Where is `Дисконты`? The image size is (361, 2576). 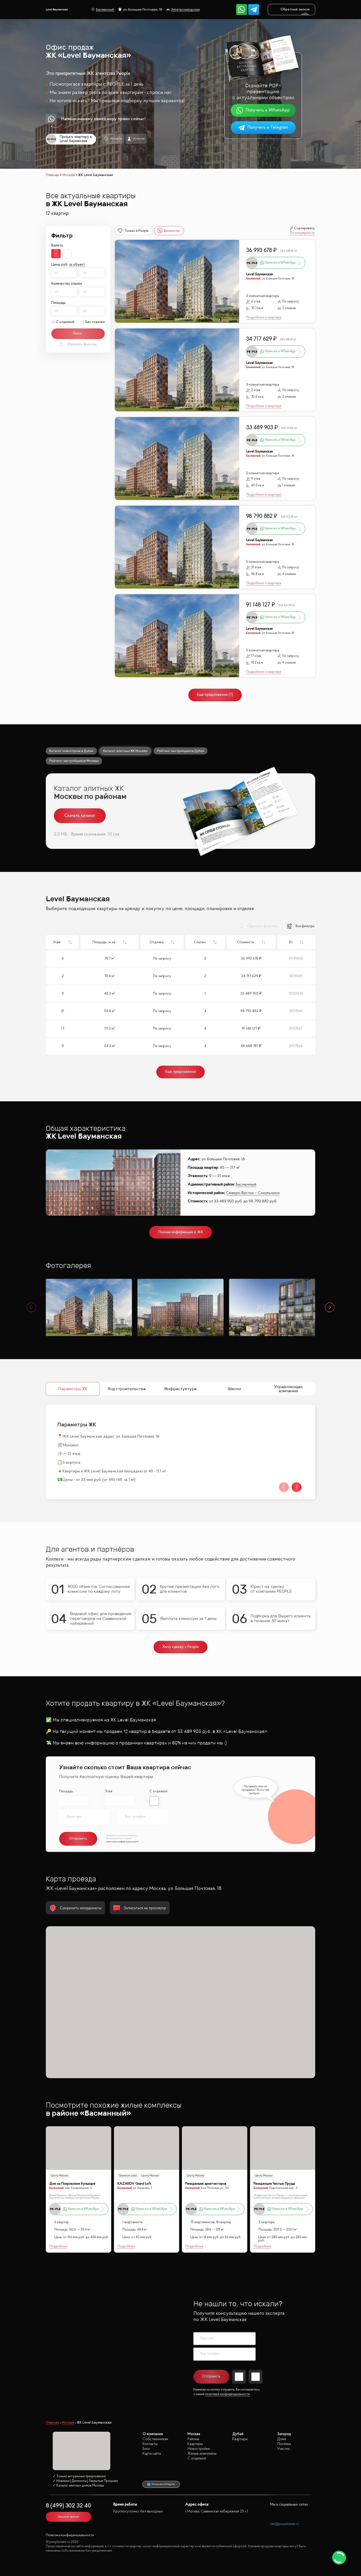
Дисконты is located at coordinates (168, 231).